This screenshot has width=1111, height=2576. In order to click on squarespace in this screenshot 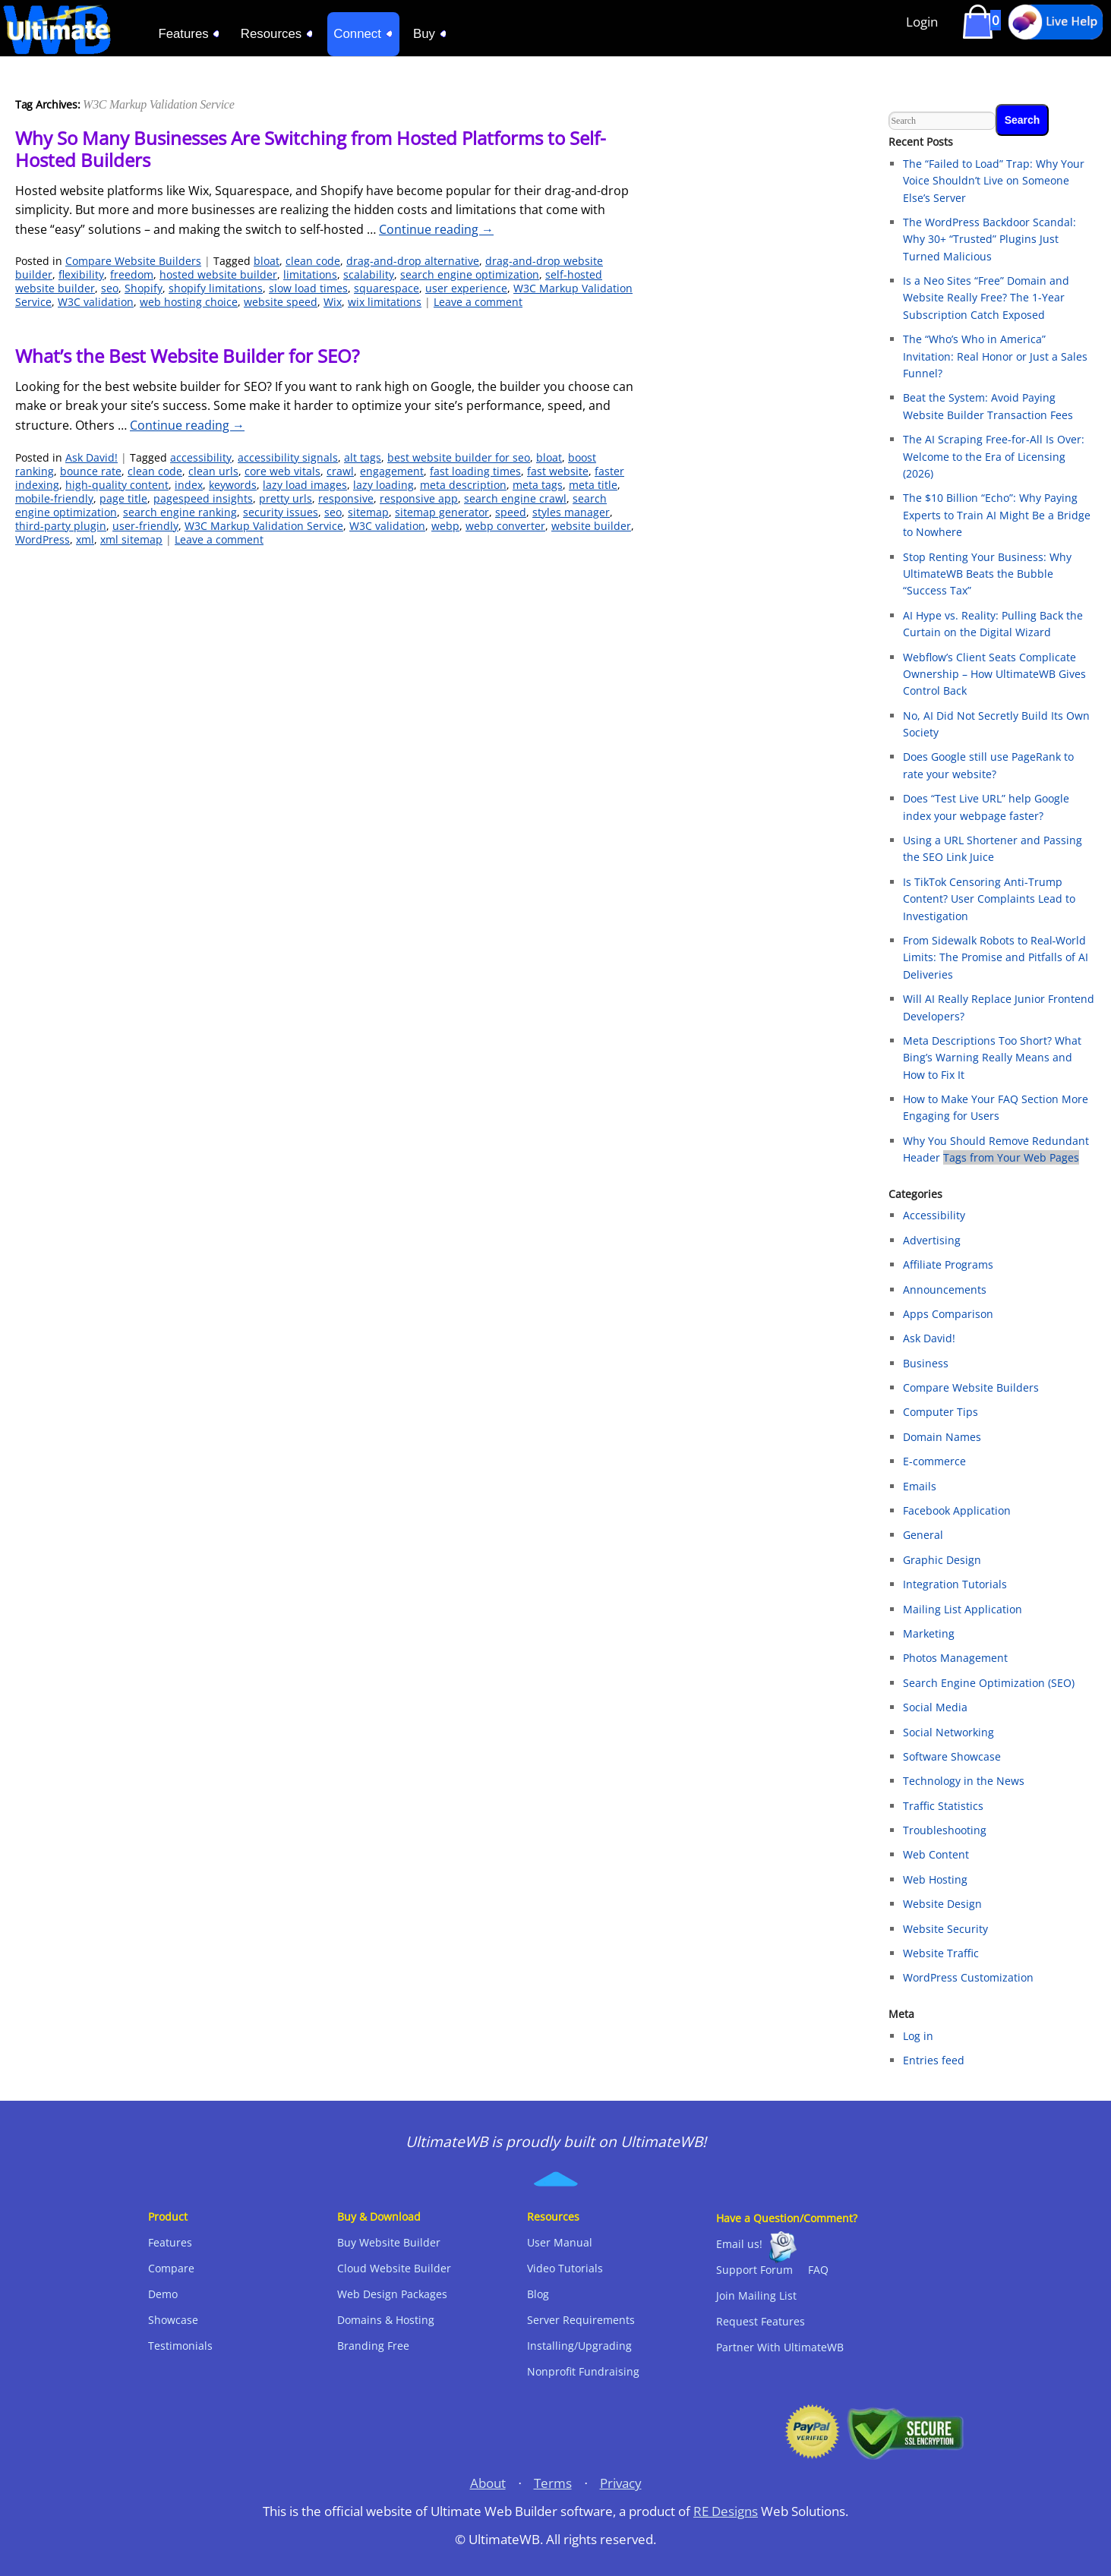, I will do `click(386, 288)`.